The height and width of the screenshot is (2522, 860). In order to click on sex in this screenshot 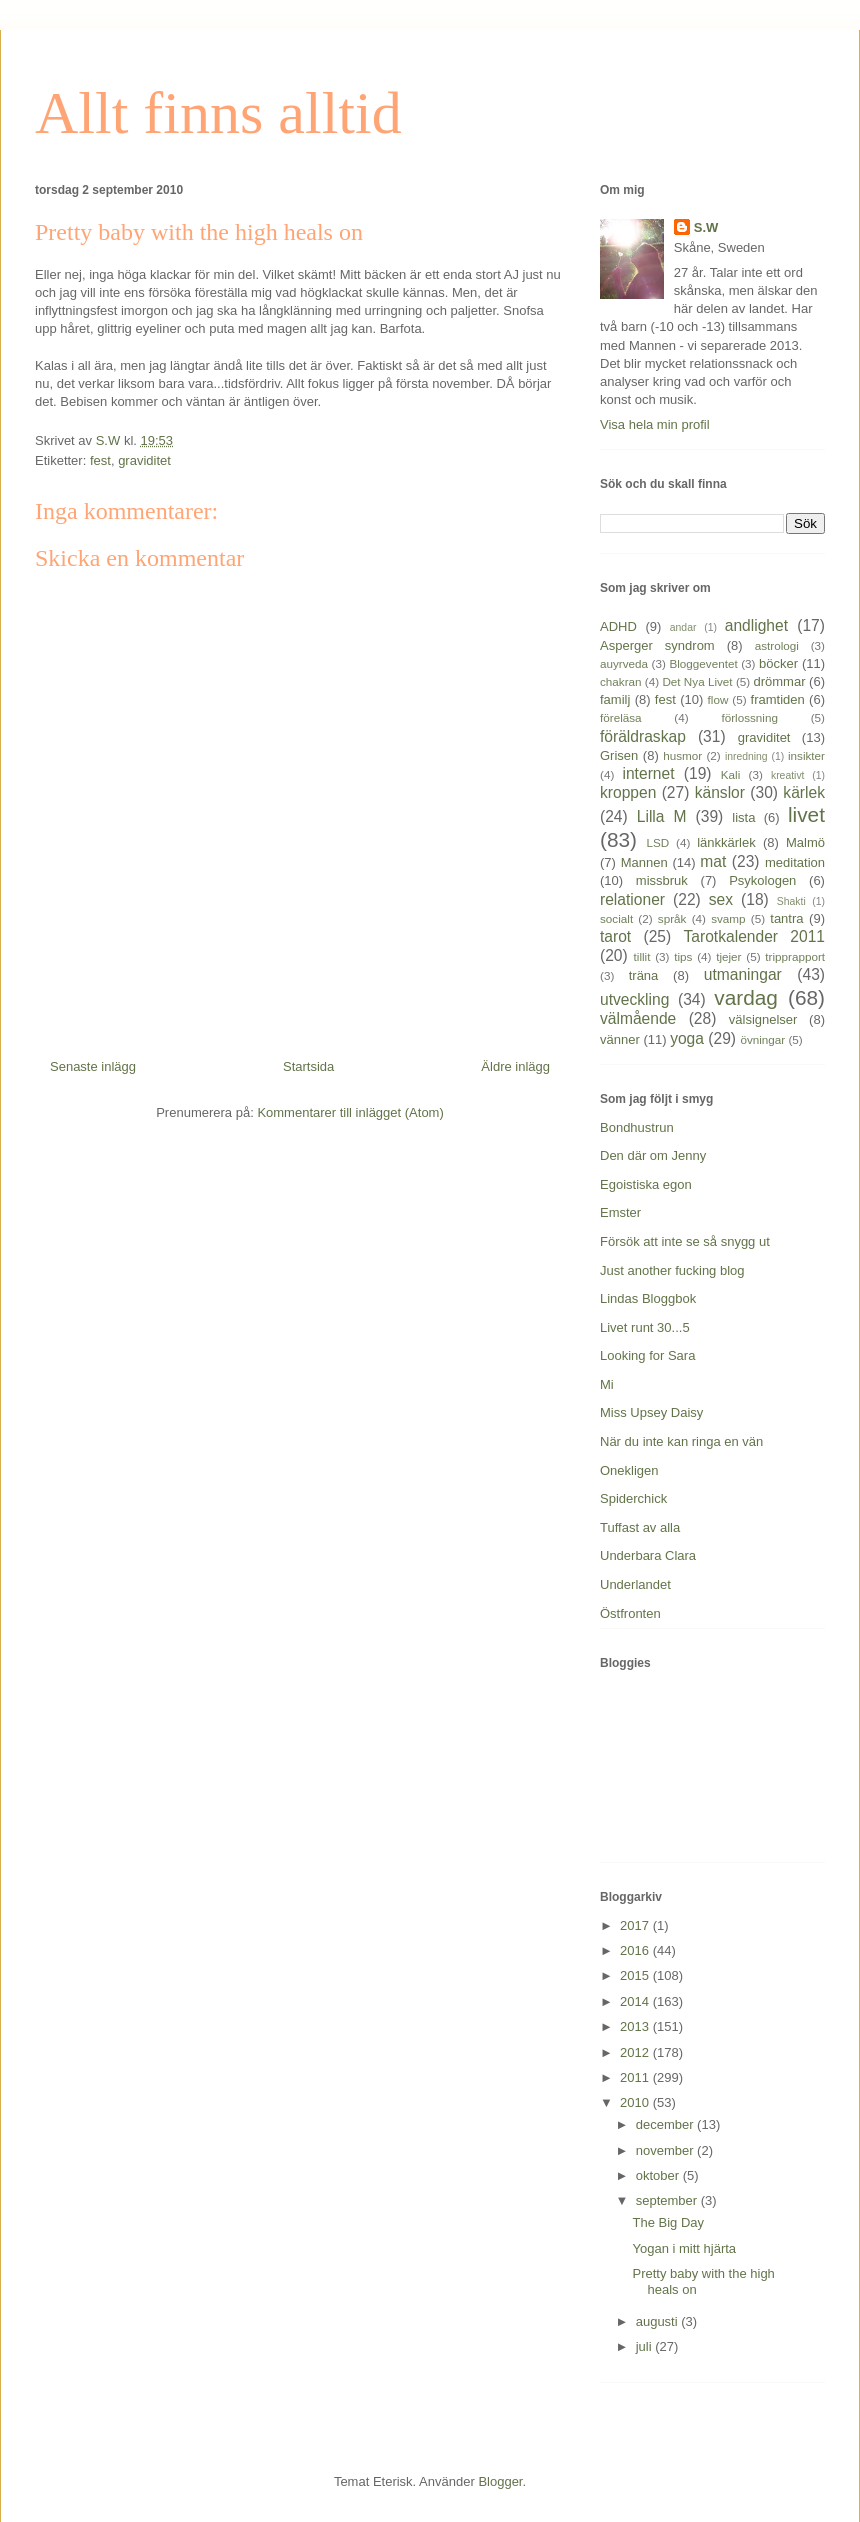, I will do `click(721, 899)`.